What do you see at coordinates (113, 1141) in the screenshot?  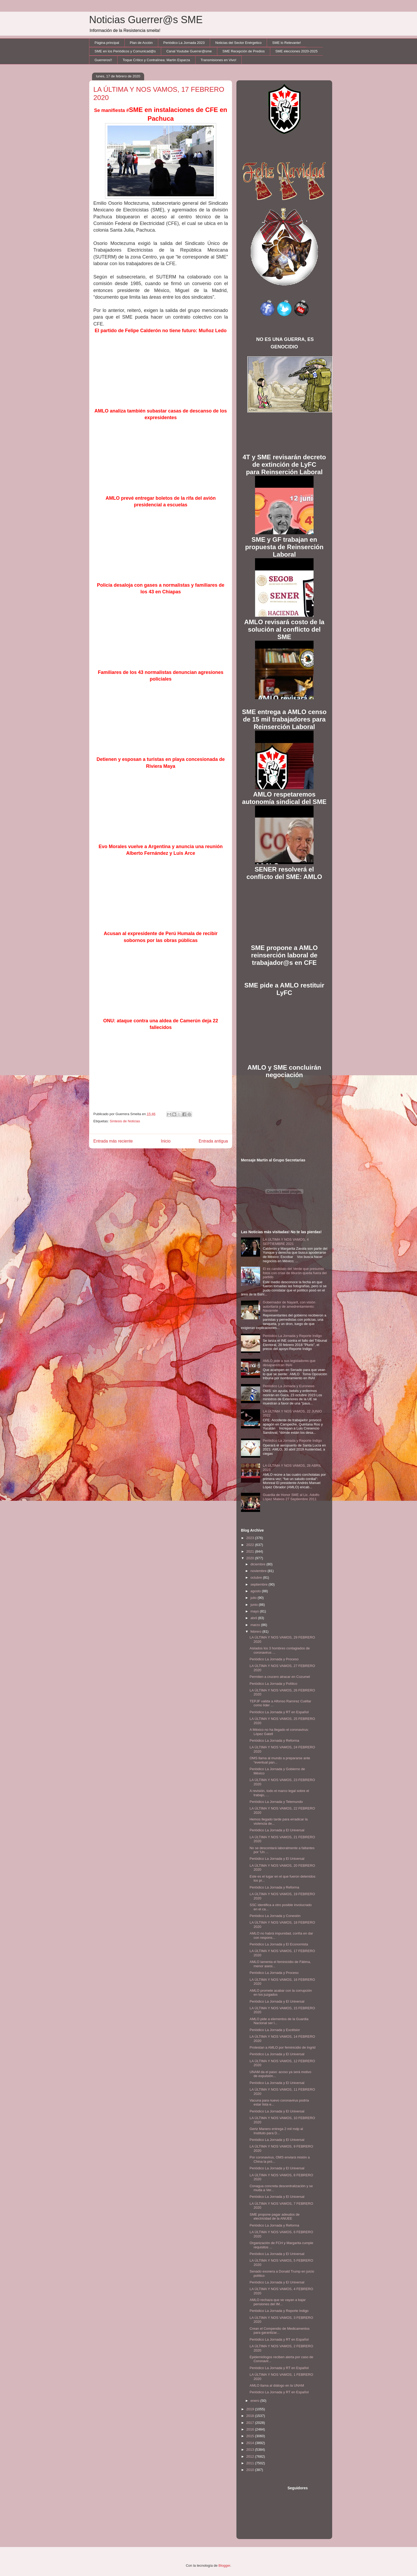 I see `Entrada más reciente` at bounding box center [113, 1141].